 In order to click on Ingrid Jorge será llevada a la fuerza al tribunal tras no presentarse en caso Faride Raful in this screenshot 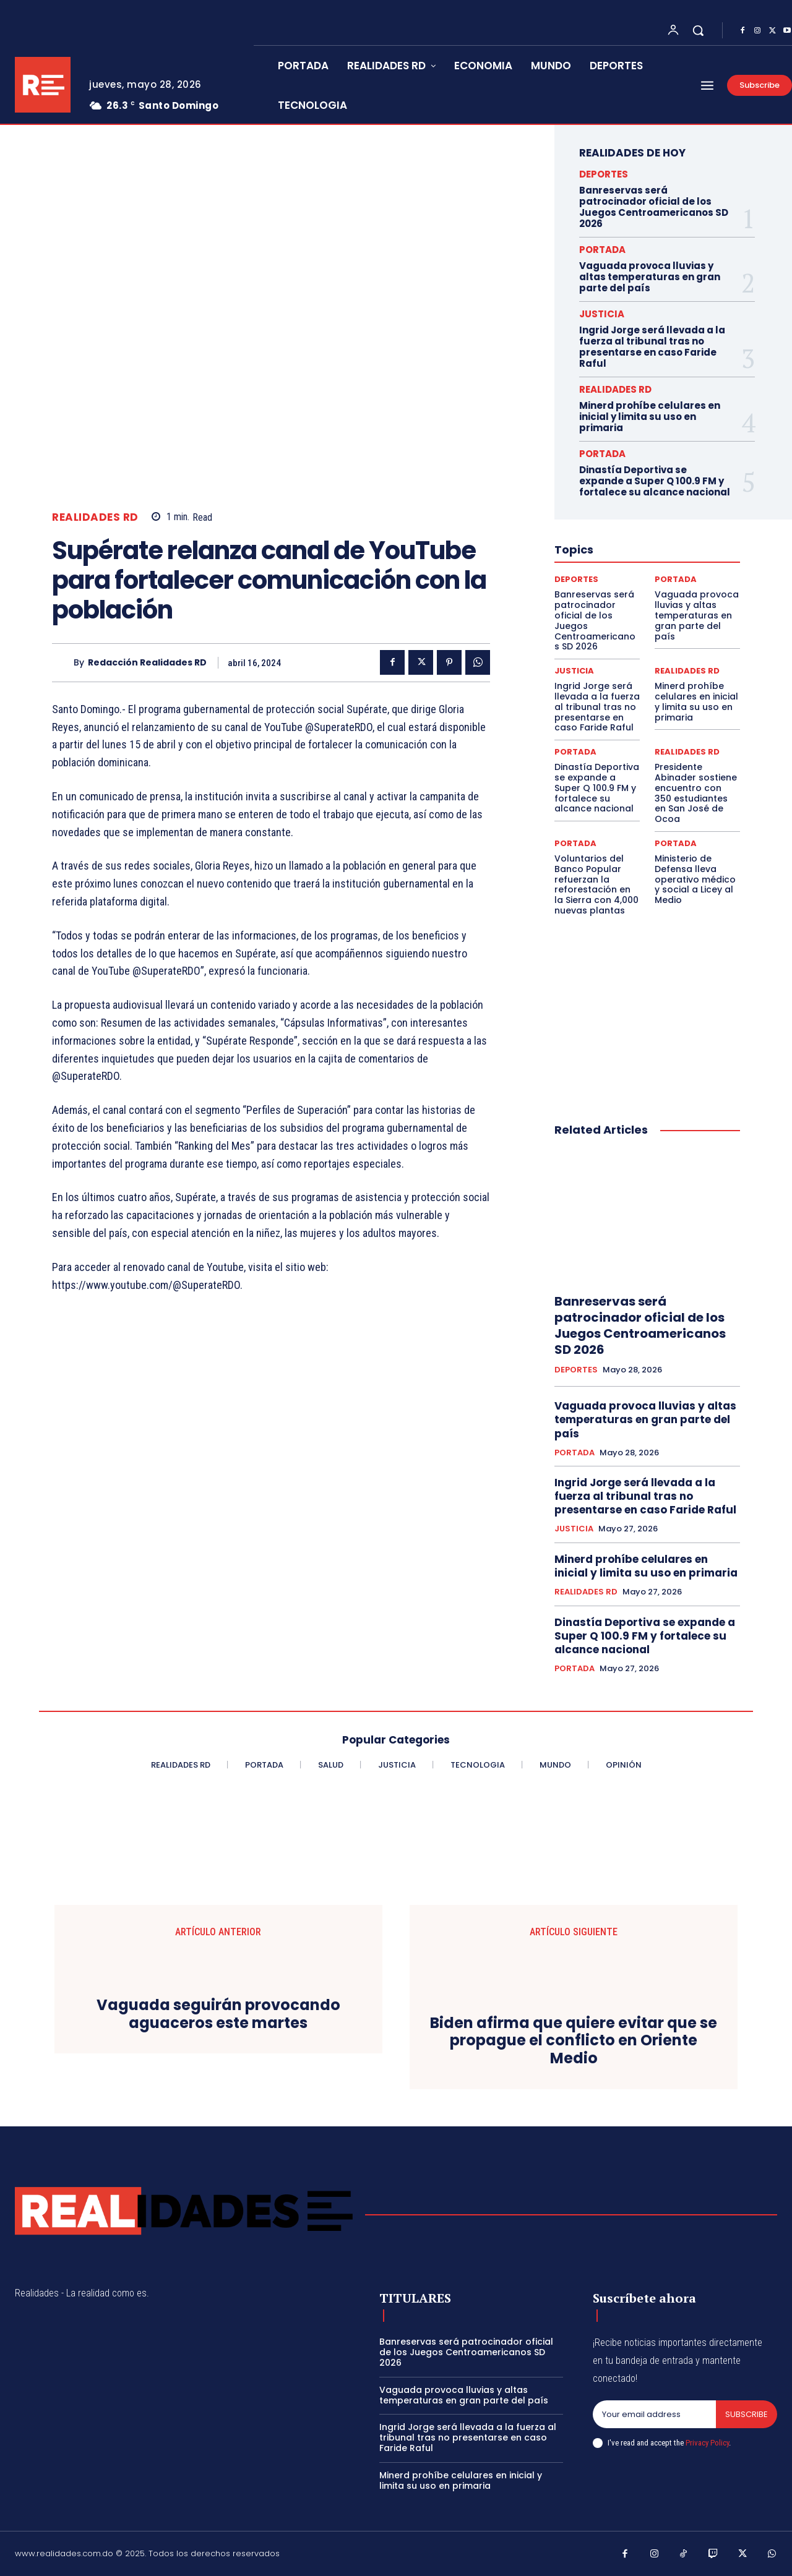, I will do `click(652, 346)`.